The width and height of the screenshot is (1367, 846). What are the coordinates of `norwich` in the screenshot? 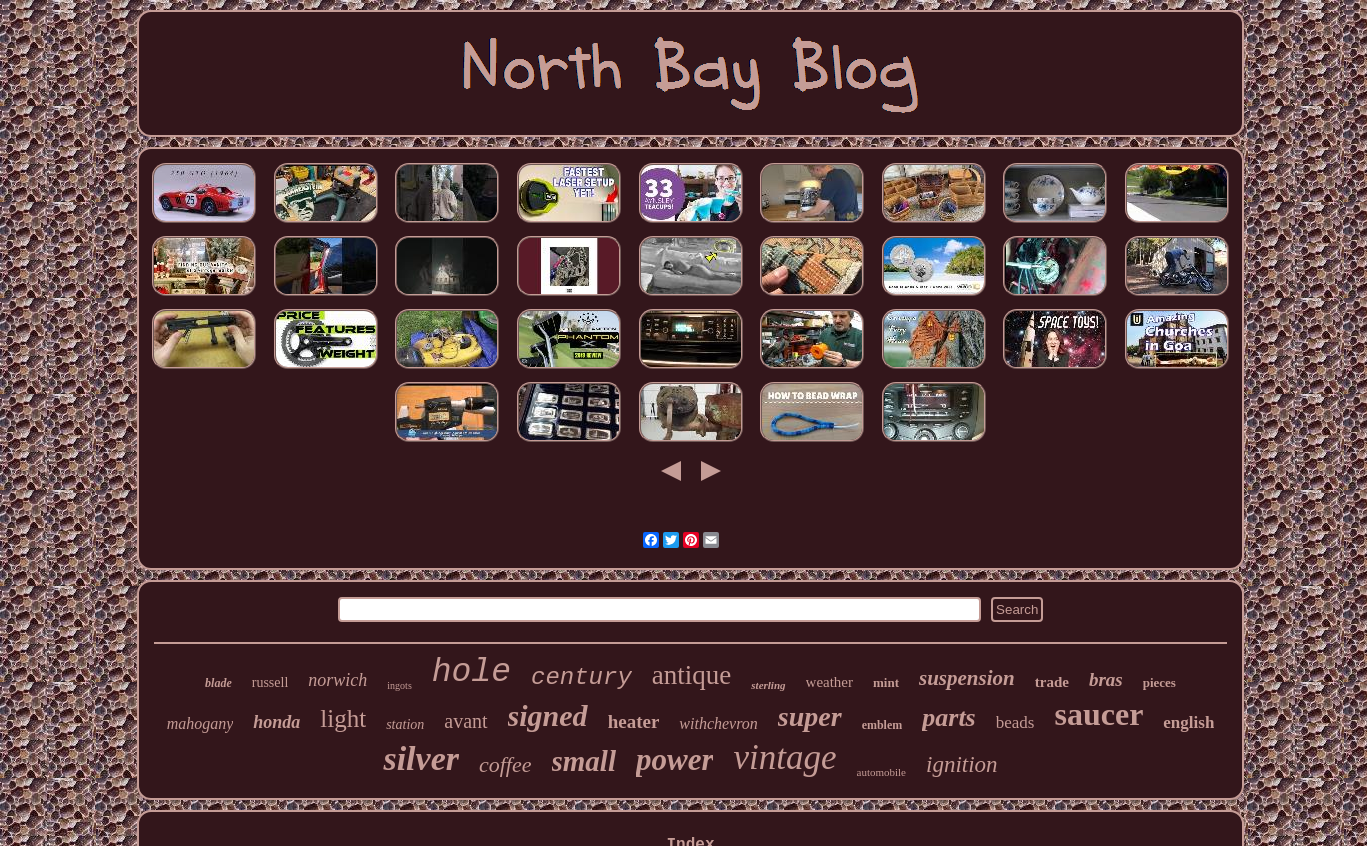 It's located at (337, 680).